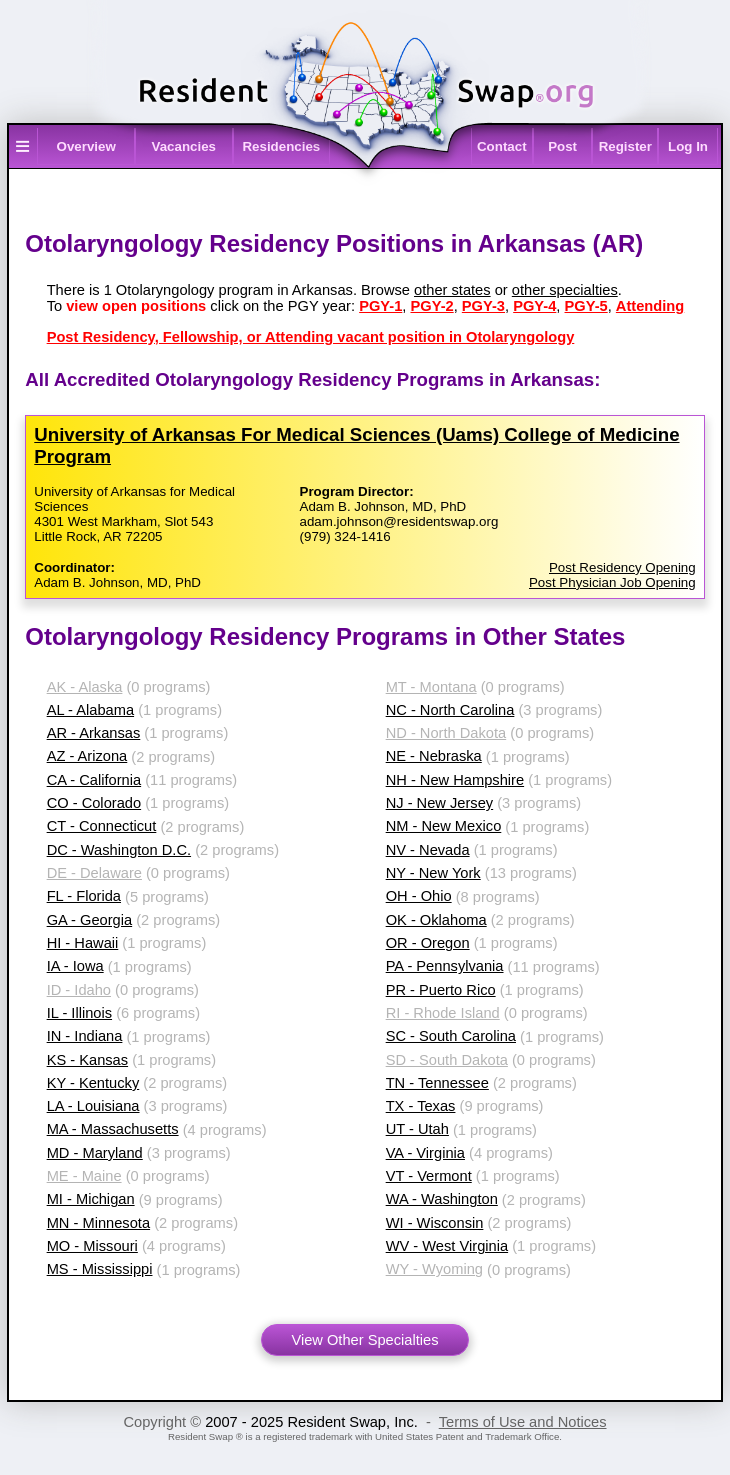 Image resolution: width=730 pixels, height=1475 pixels. What do you see at coordinates (428, 850) in the screenshot?
I see `NV - Nevada` at bounding box center [428, 850].